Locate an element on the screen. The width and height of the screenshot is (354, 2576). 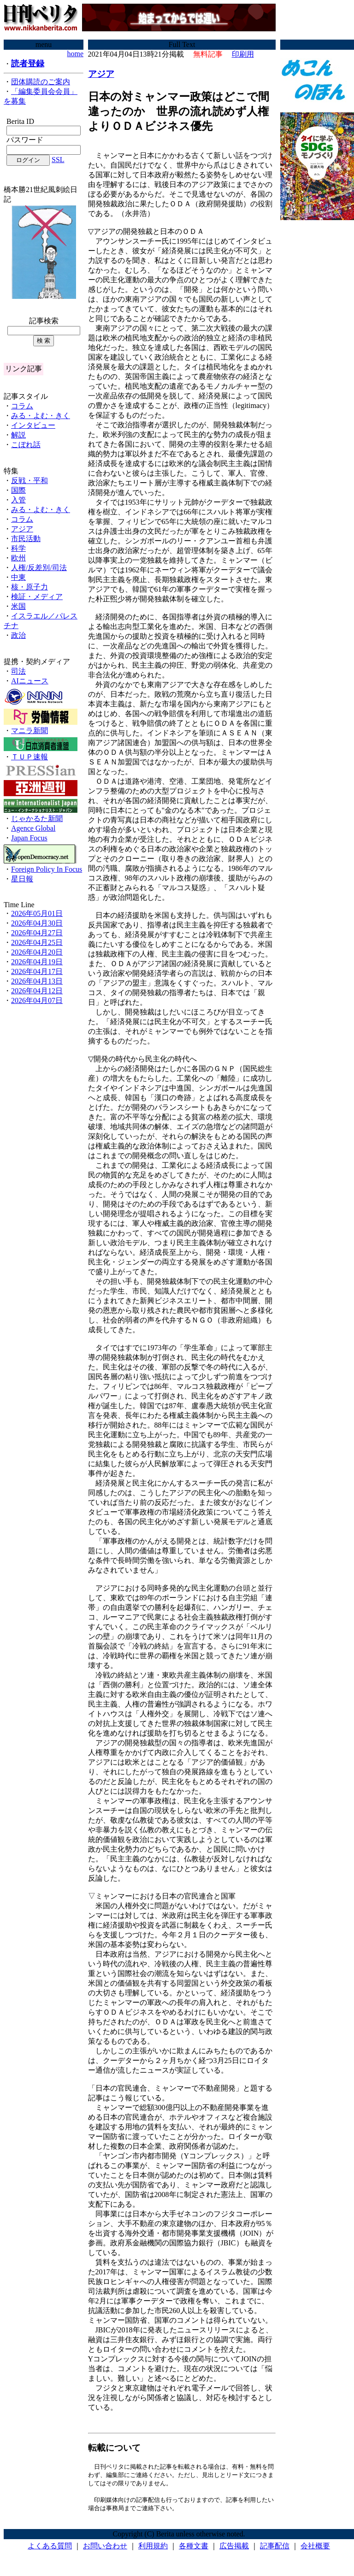
2026年04月13日 is located at coordinates (37, 981).